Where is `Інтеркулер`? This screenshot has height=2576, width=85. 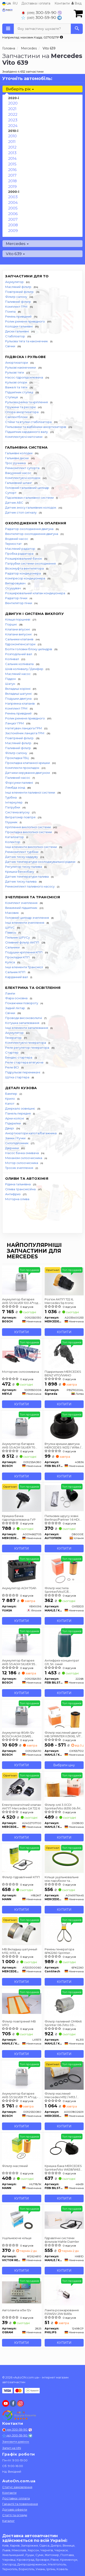 Інтеркулер is located at coordinates (14, 802).